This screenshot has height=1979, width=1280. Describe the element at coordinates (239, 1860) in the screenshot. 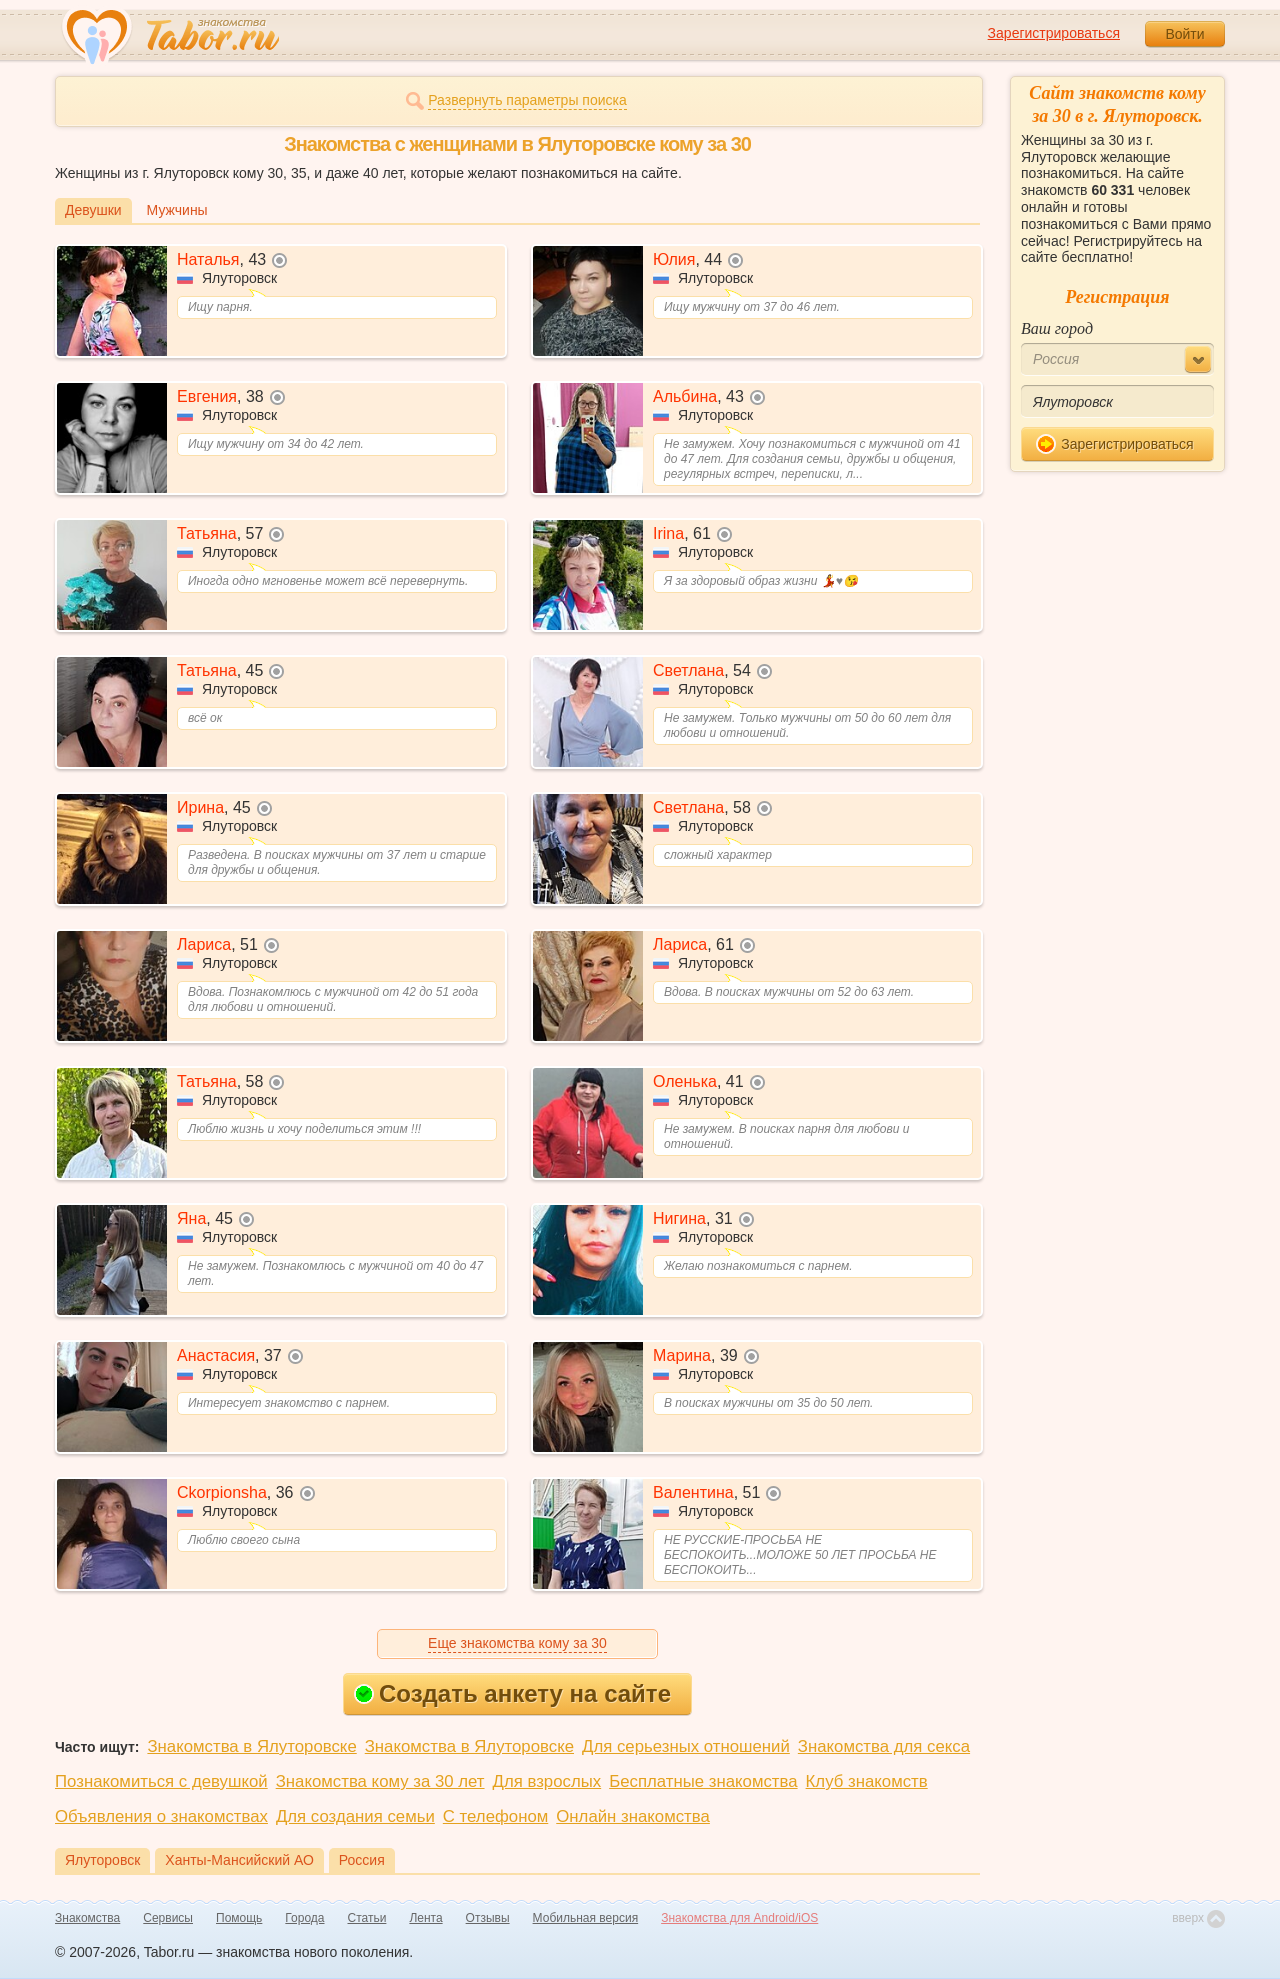

I see `Ханты-Мансийский АО` at that location.